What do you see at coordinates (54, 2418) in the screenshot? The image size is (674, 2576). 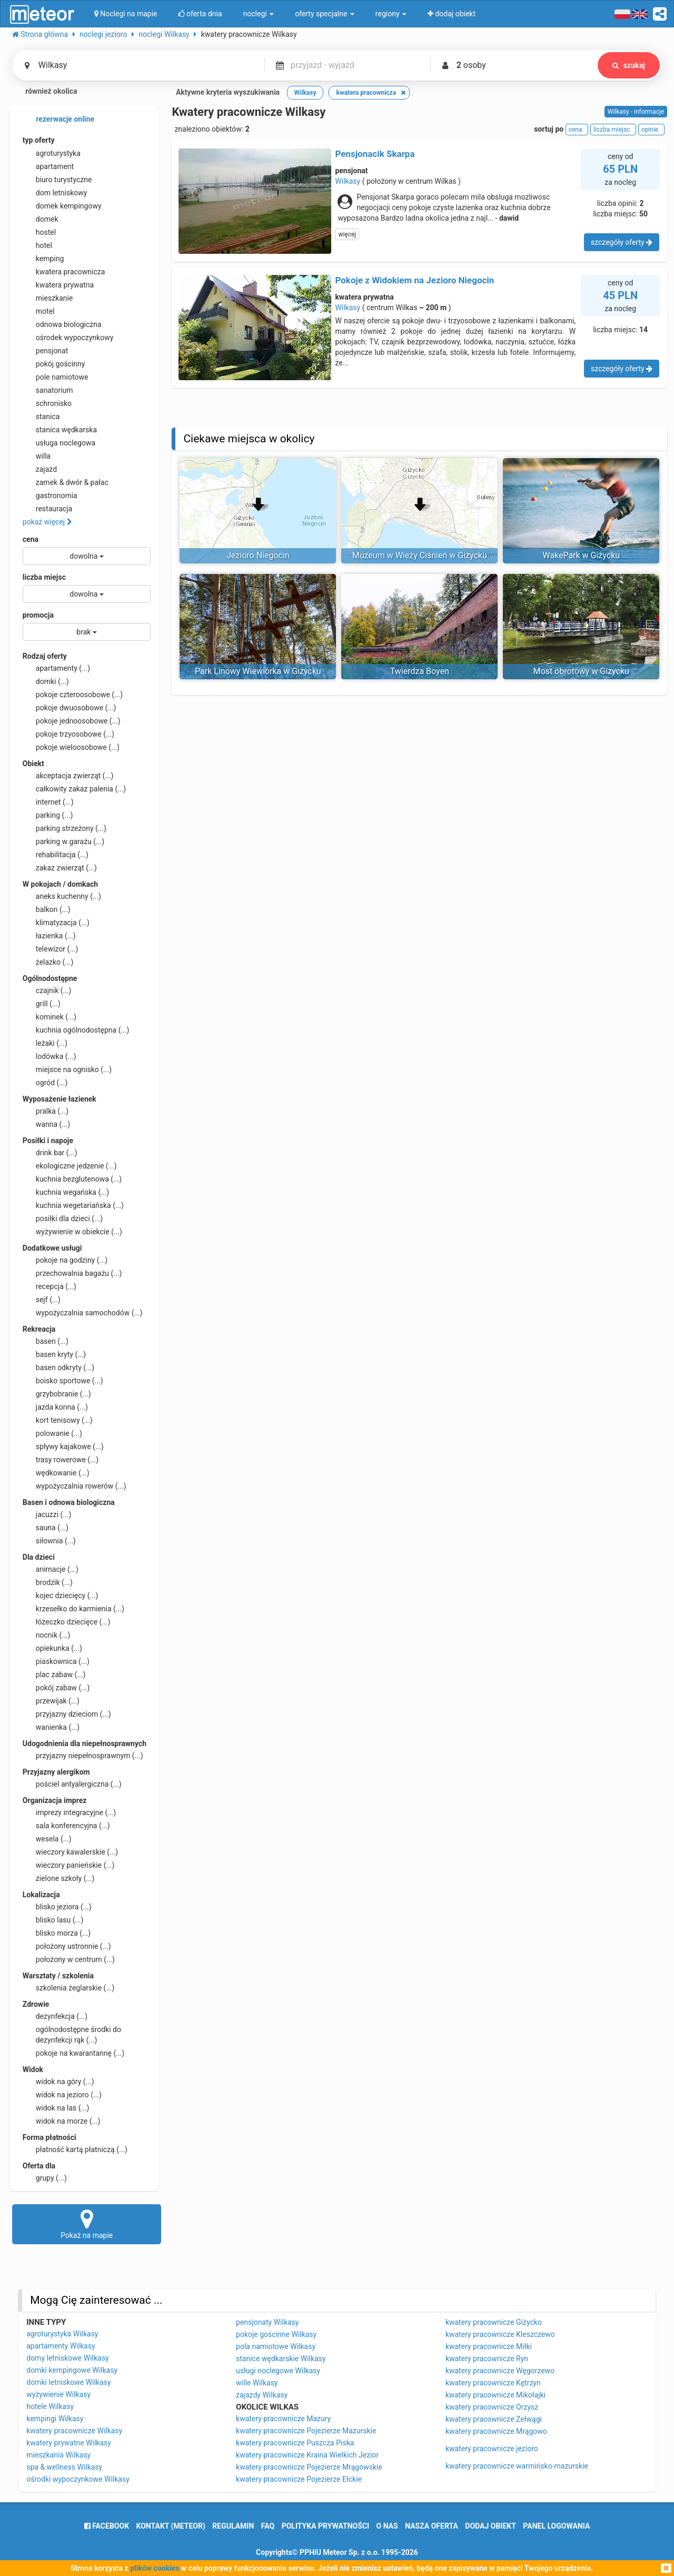 I see `kempingi Wilkasy` at bounding box center [54, 2418].